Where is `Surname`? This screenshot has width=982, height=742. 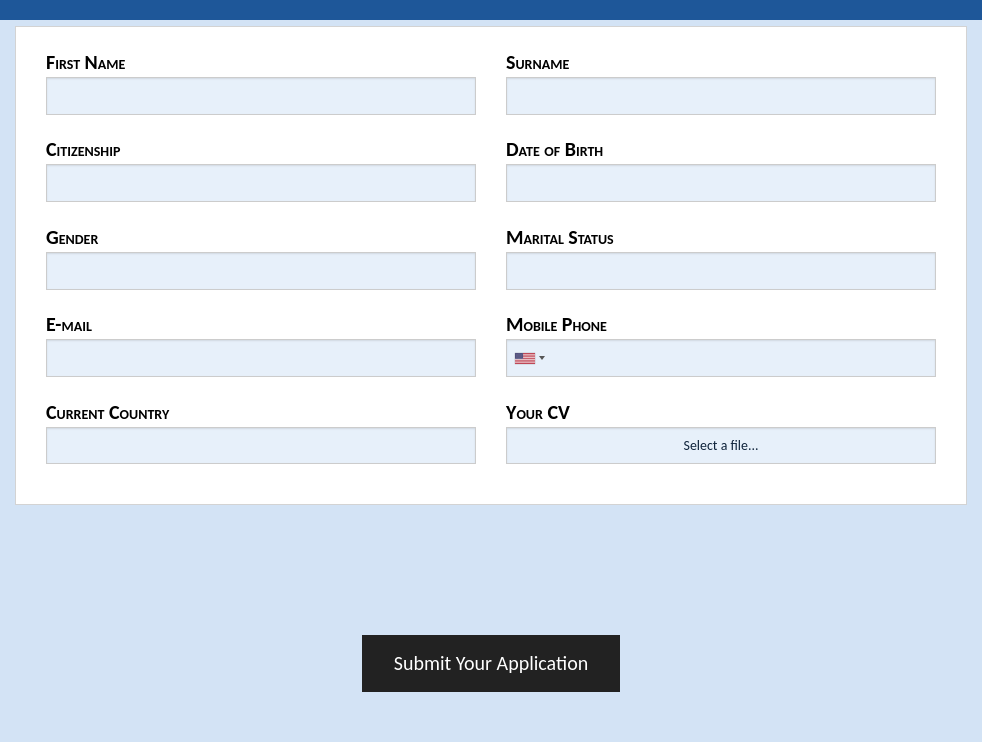
Surname is located at coordinates (537, 62).